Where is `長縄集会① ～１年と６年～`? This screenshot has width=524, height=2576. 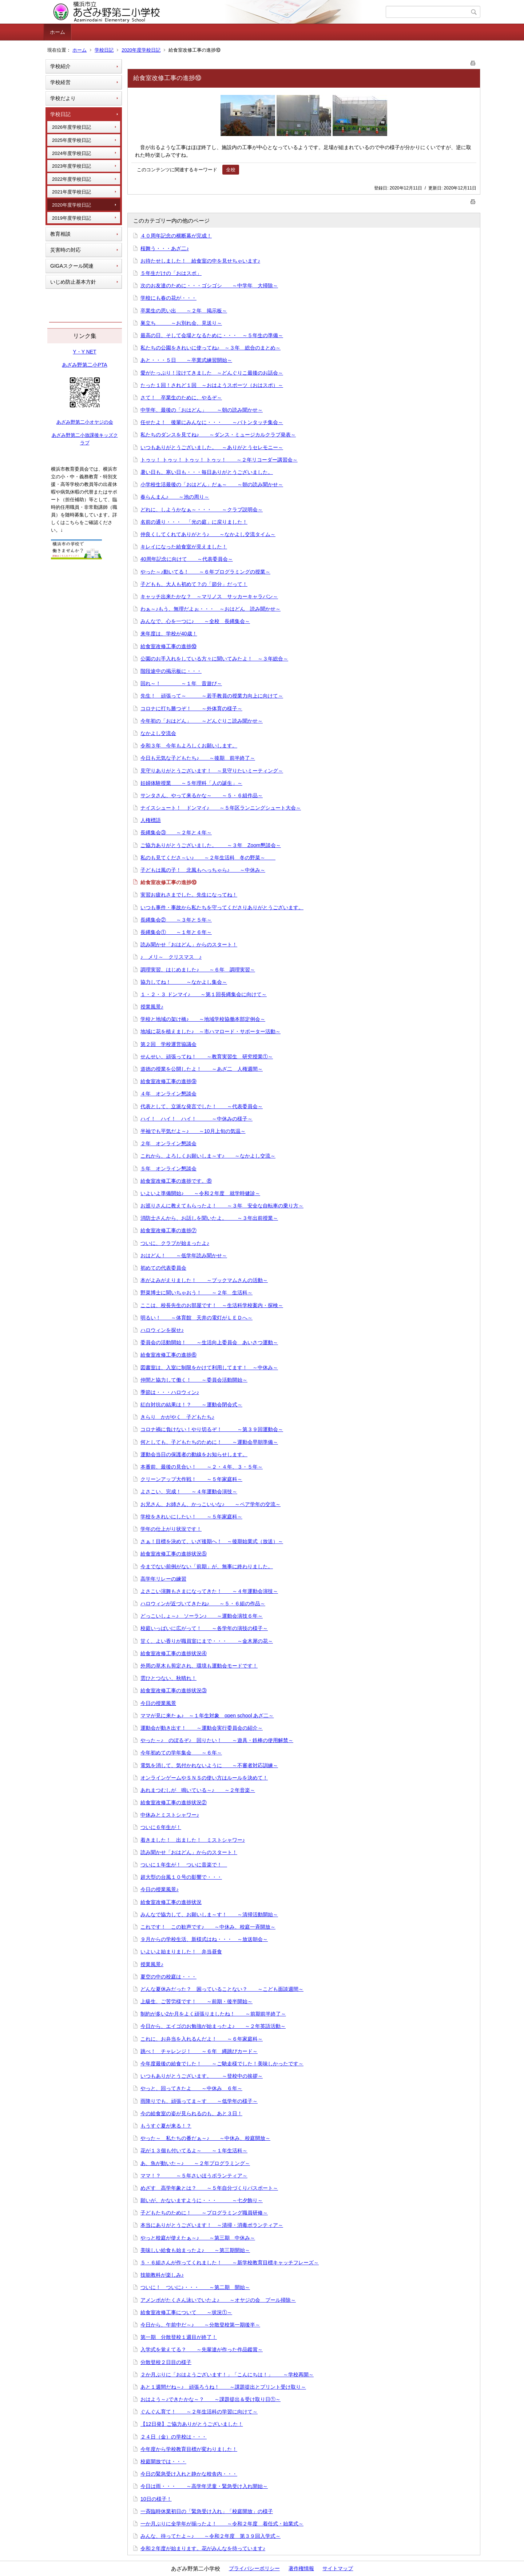 長縄集会① ～１年と６年～ is located at coordinates (176, 932).